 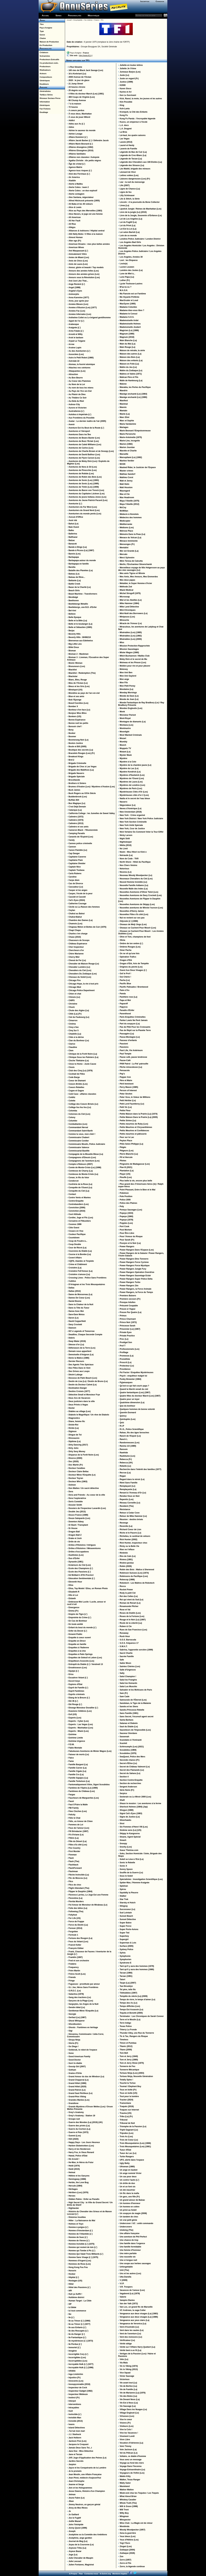 What do you see at coordinates (78, 137) in the screenshot?
I see `Affaire Dominici (L')` at bounding box center [78, 137].